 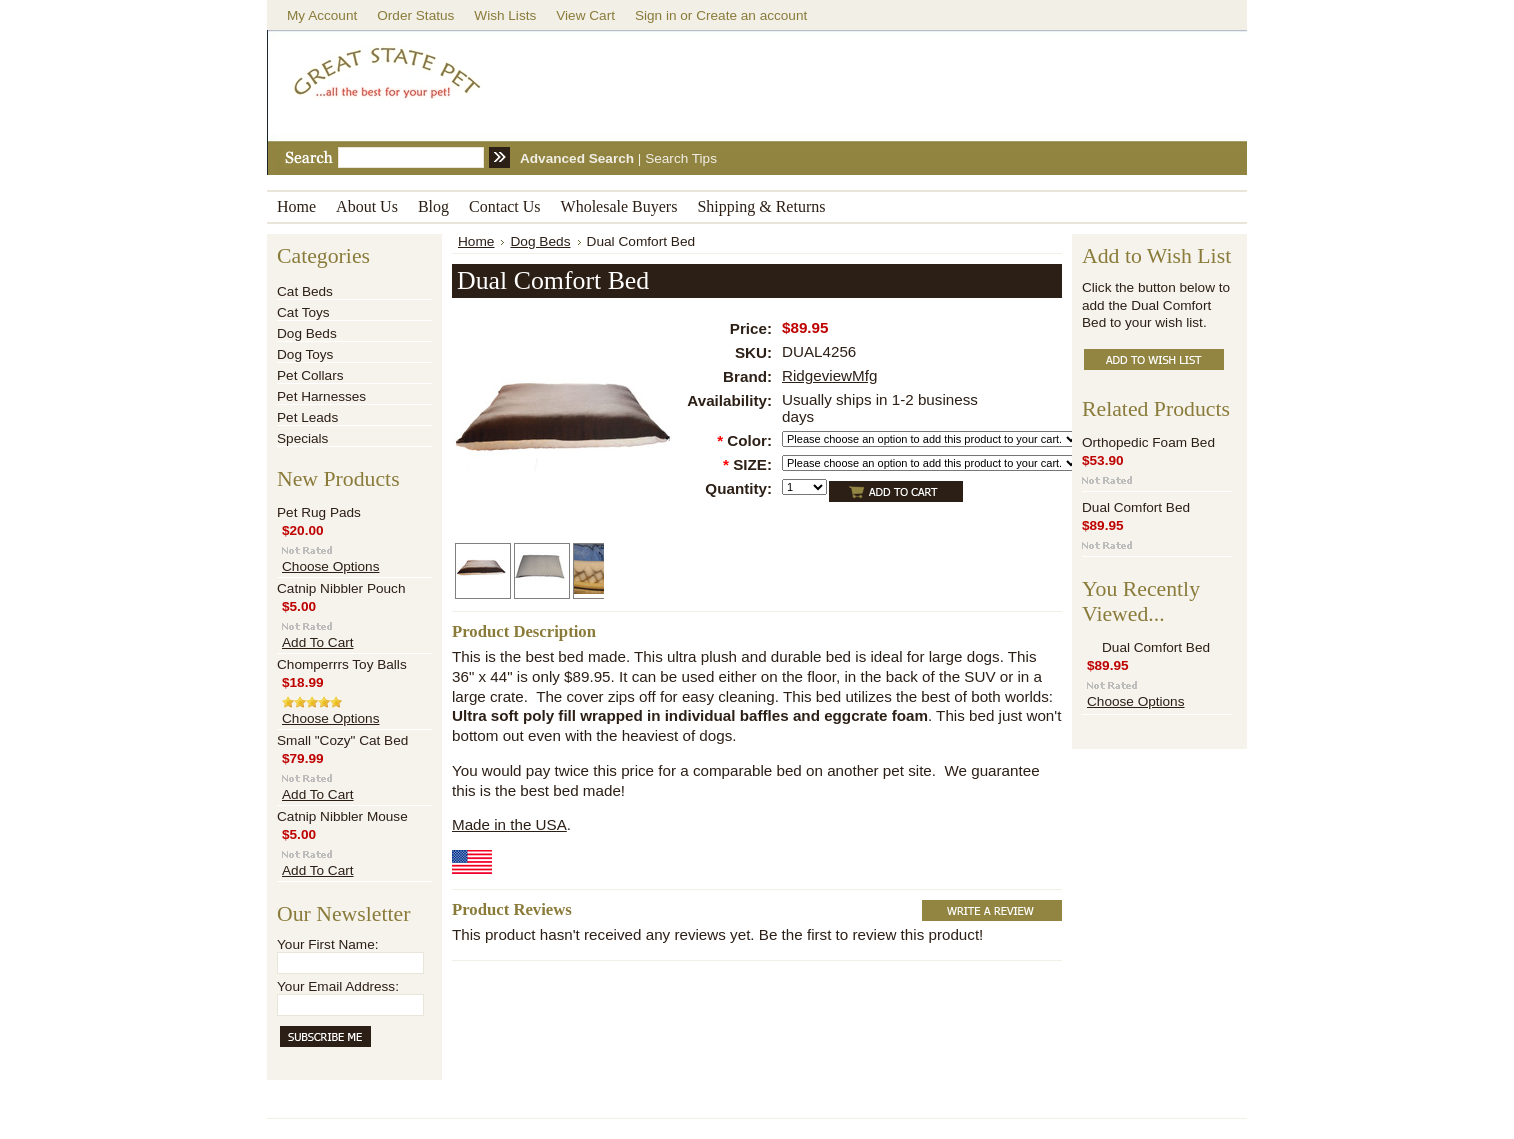 I want to click on Create an account, so click(x=751, y=15).